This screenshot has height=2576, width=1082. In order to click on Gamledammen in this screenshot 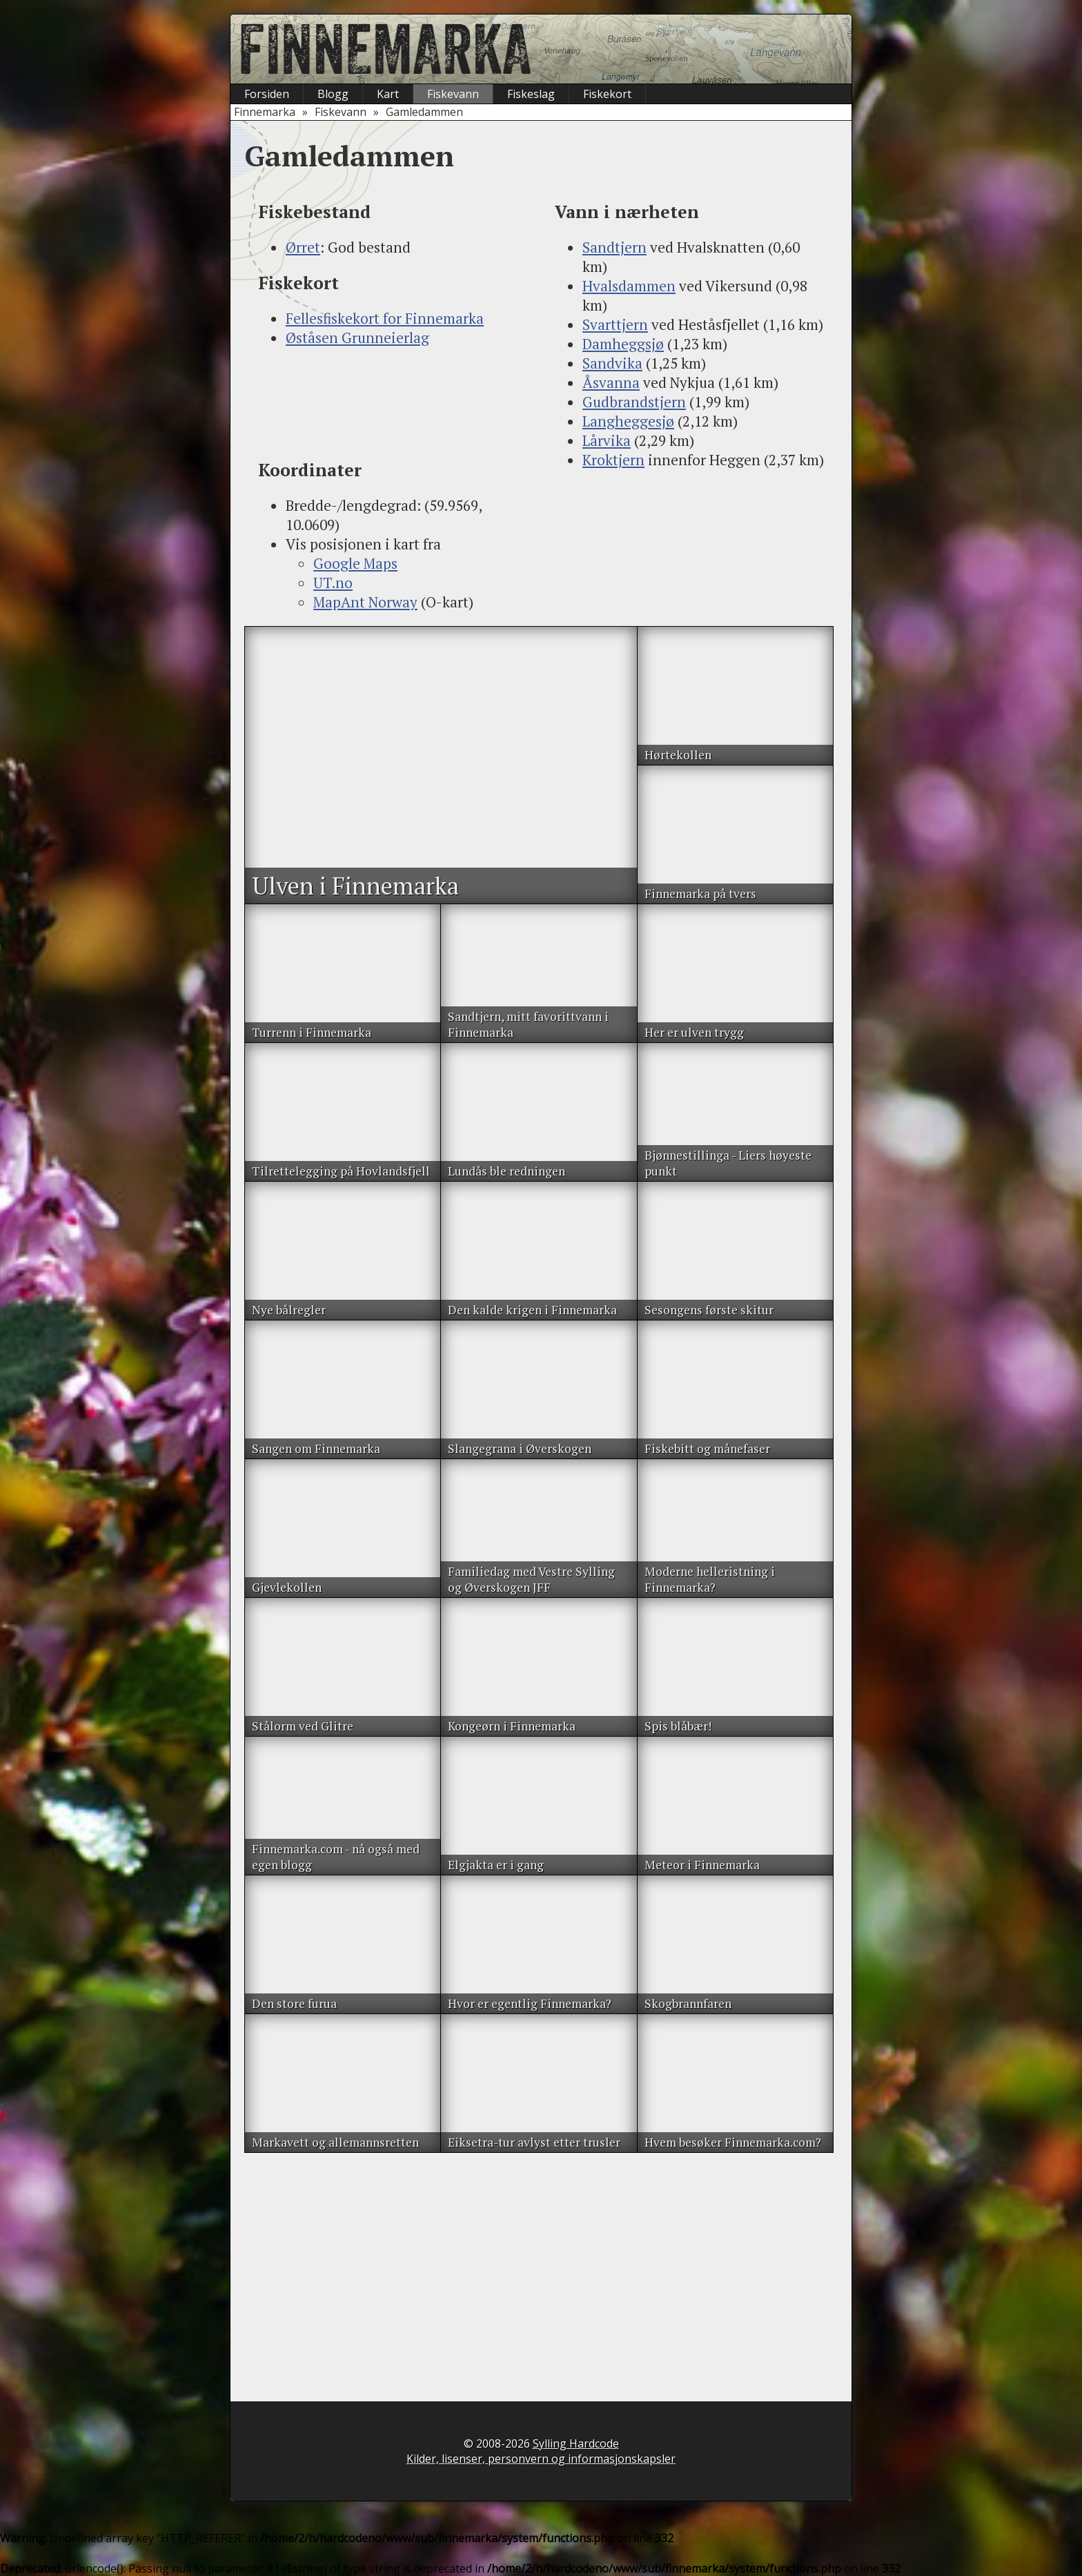, I will do `click(424, 111)`.